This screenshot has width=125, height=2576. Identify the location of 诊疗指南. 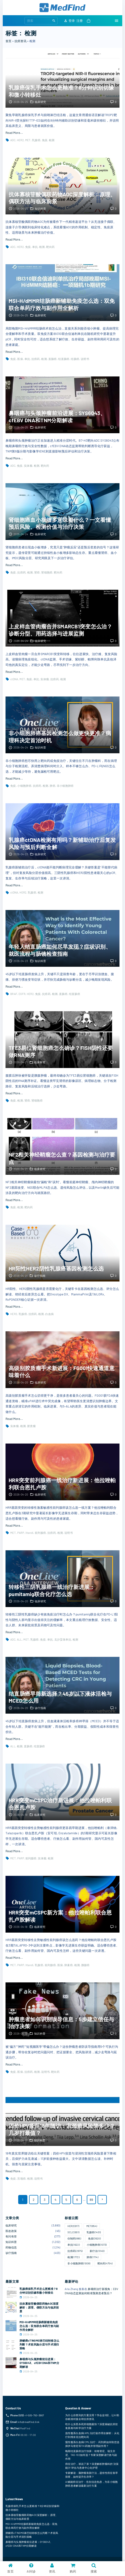
(39, 1275).